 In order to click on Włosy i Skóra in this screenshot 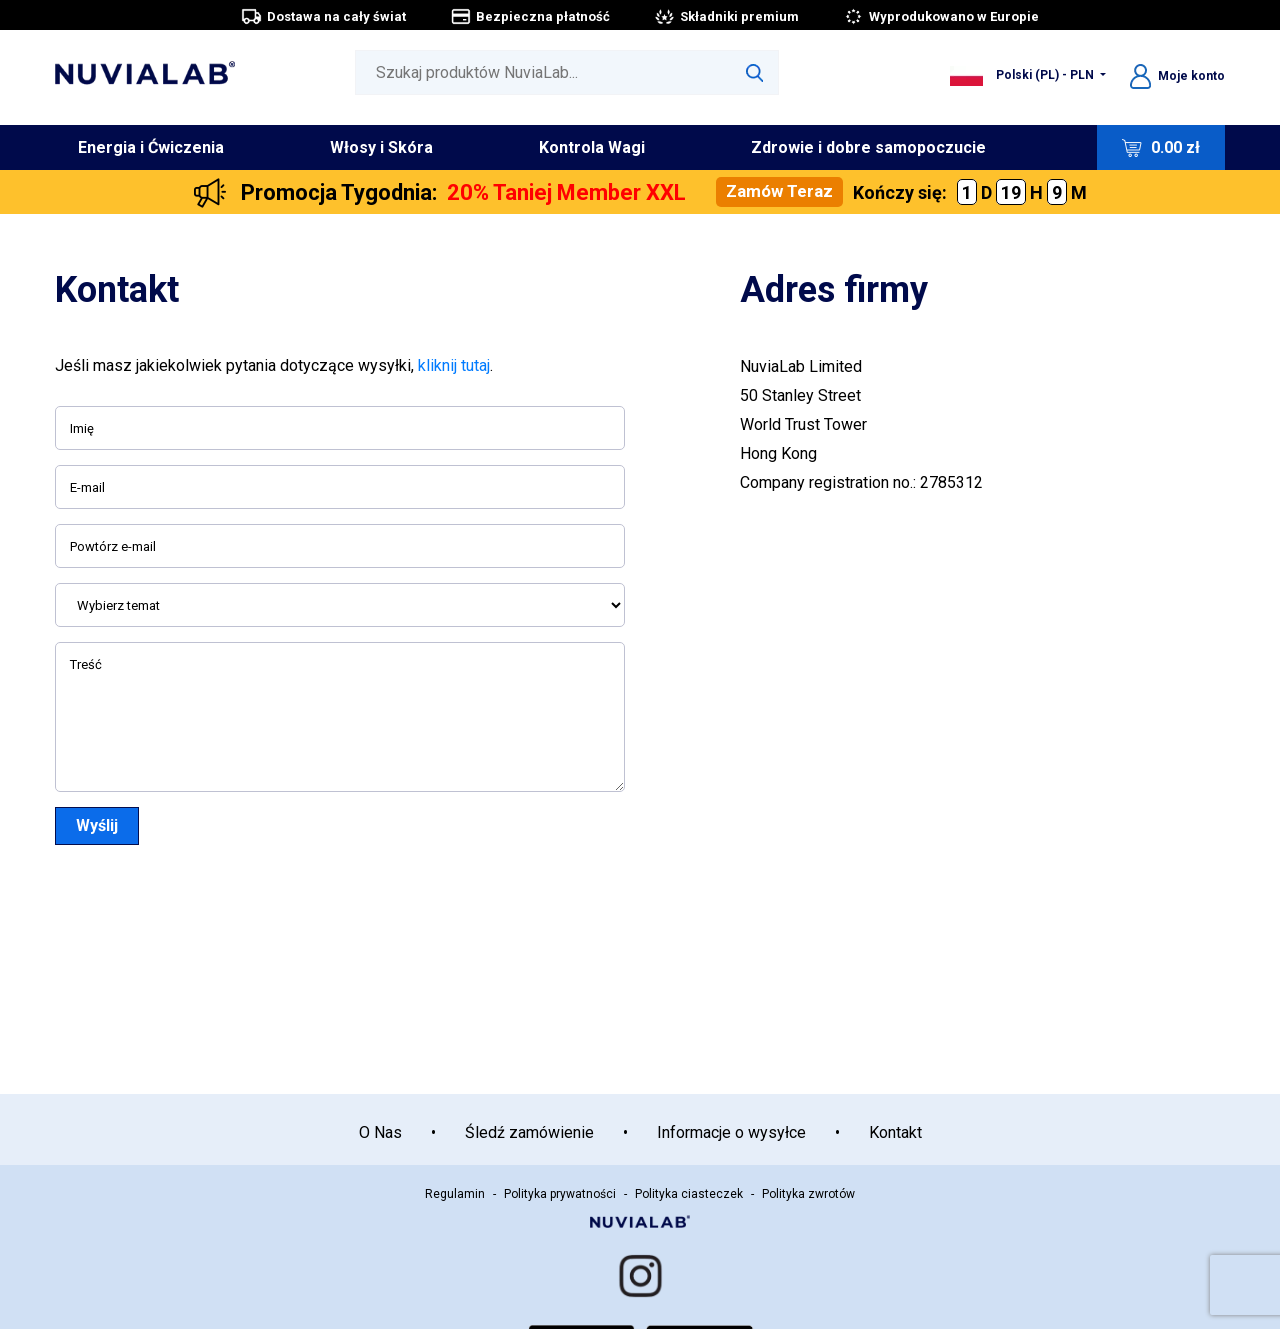, I will do `click(381, 147)`.